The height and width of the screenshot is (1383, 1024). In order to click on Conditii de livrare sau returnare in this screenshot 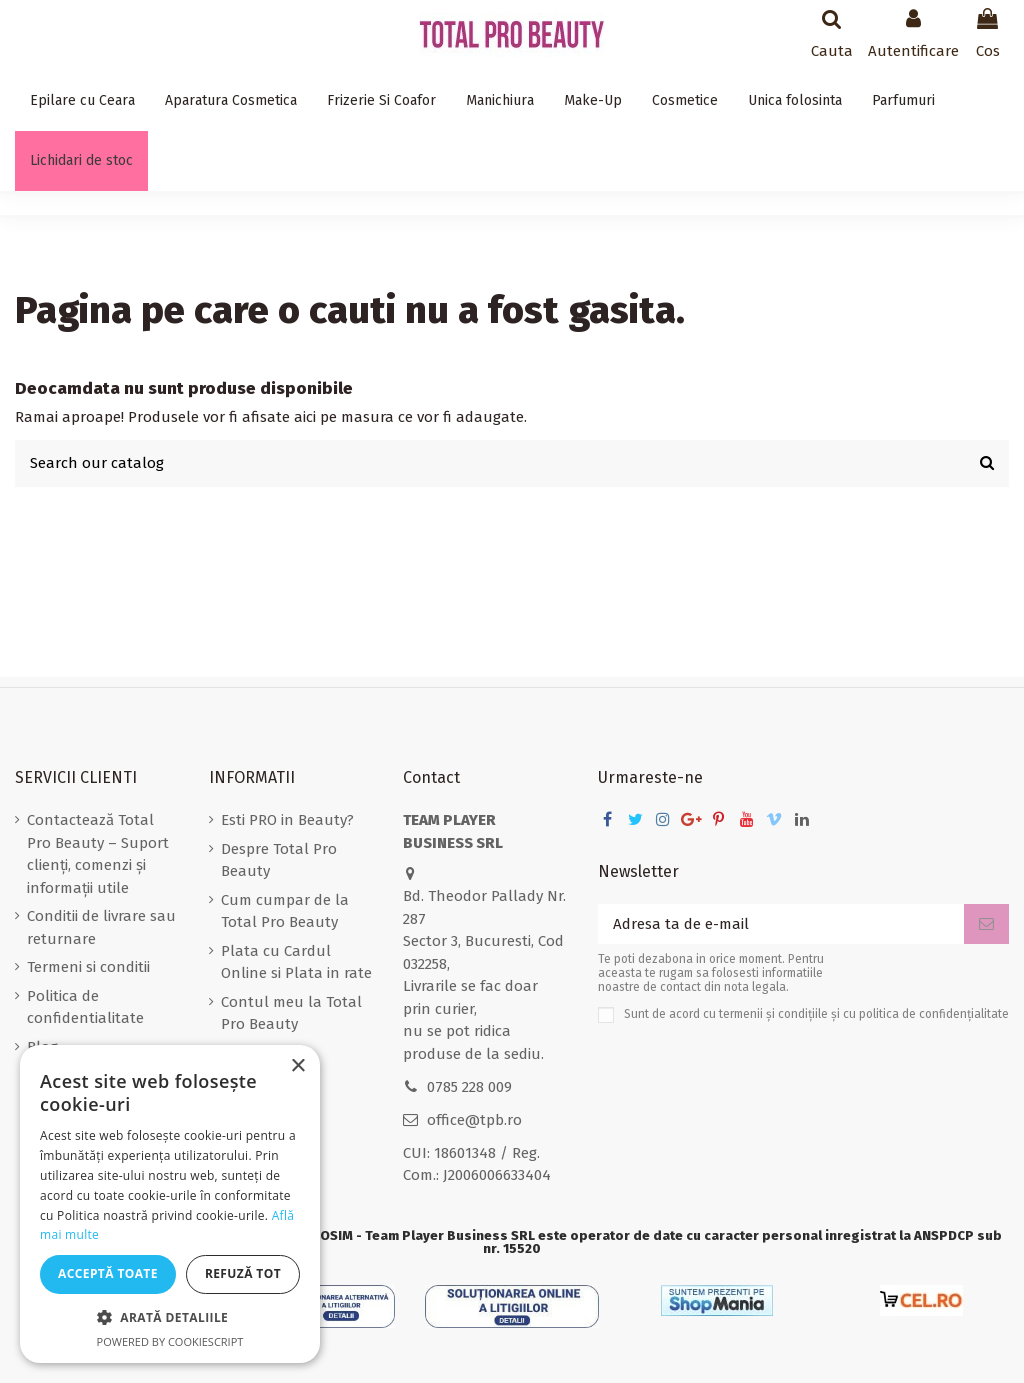, I will do `click(101, 927)`.